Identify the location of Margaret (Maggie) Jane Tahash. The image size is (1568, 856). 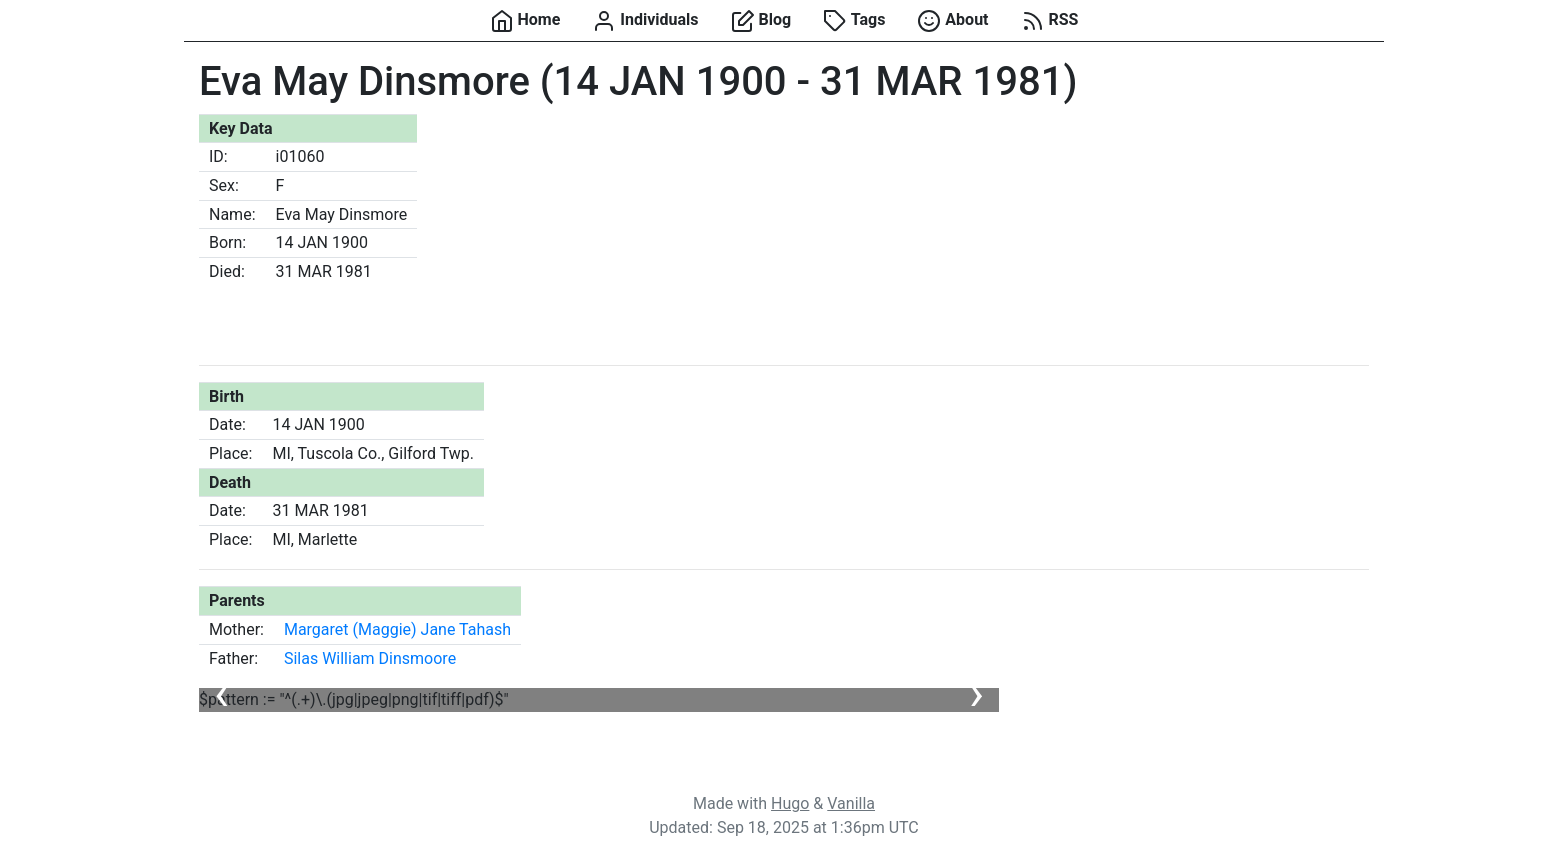
(397, 629).